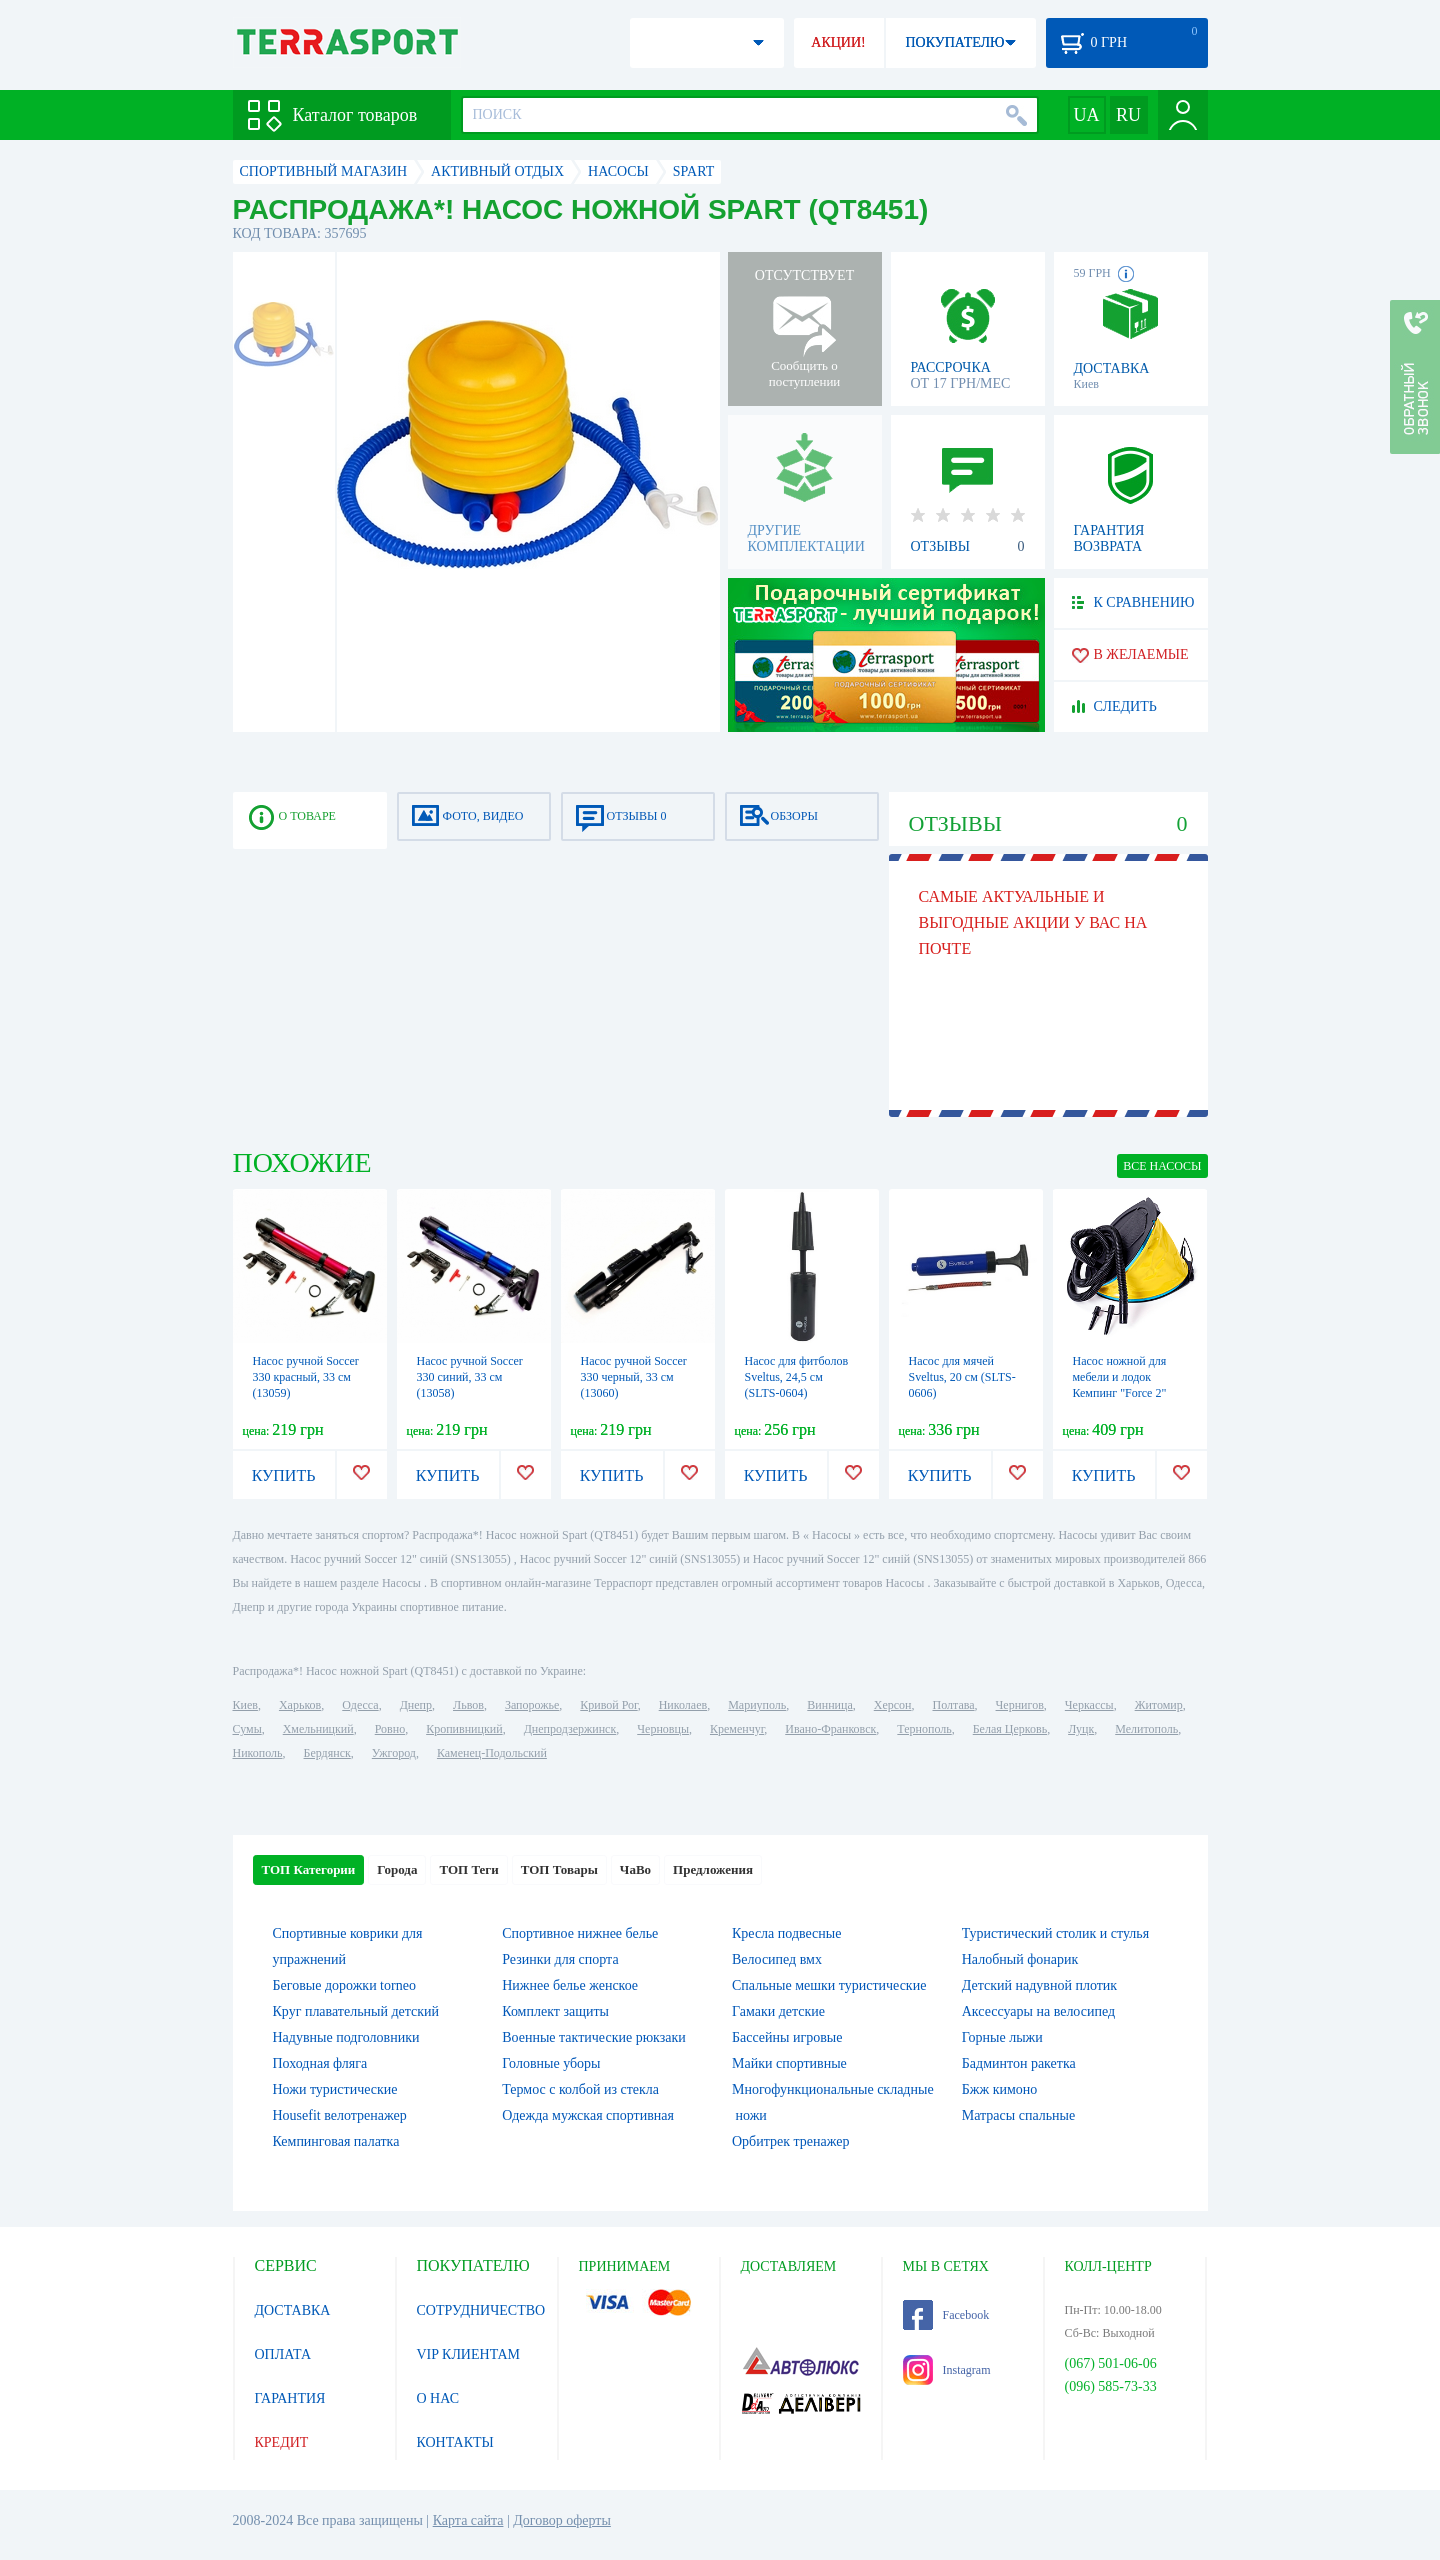  I want to click on Налобный фонарик, so click(1020, 1959).